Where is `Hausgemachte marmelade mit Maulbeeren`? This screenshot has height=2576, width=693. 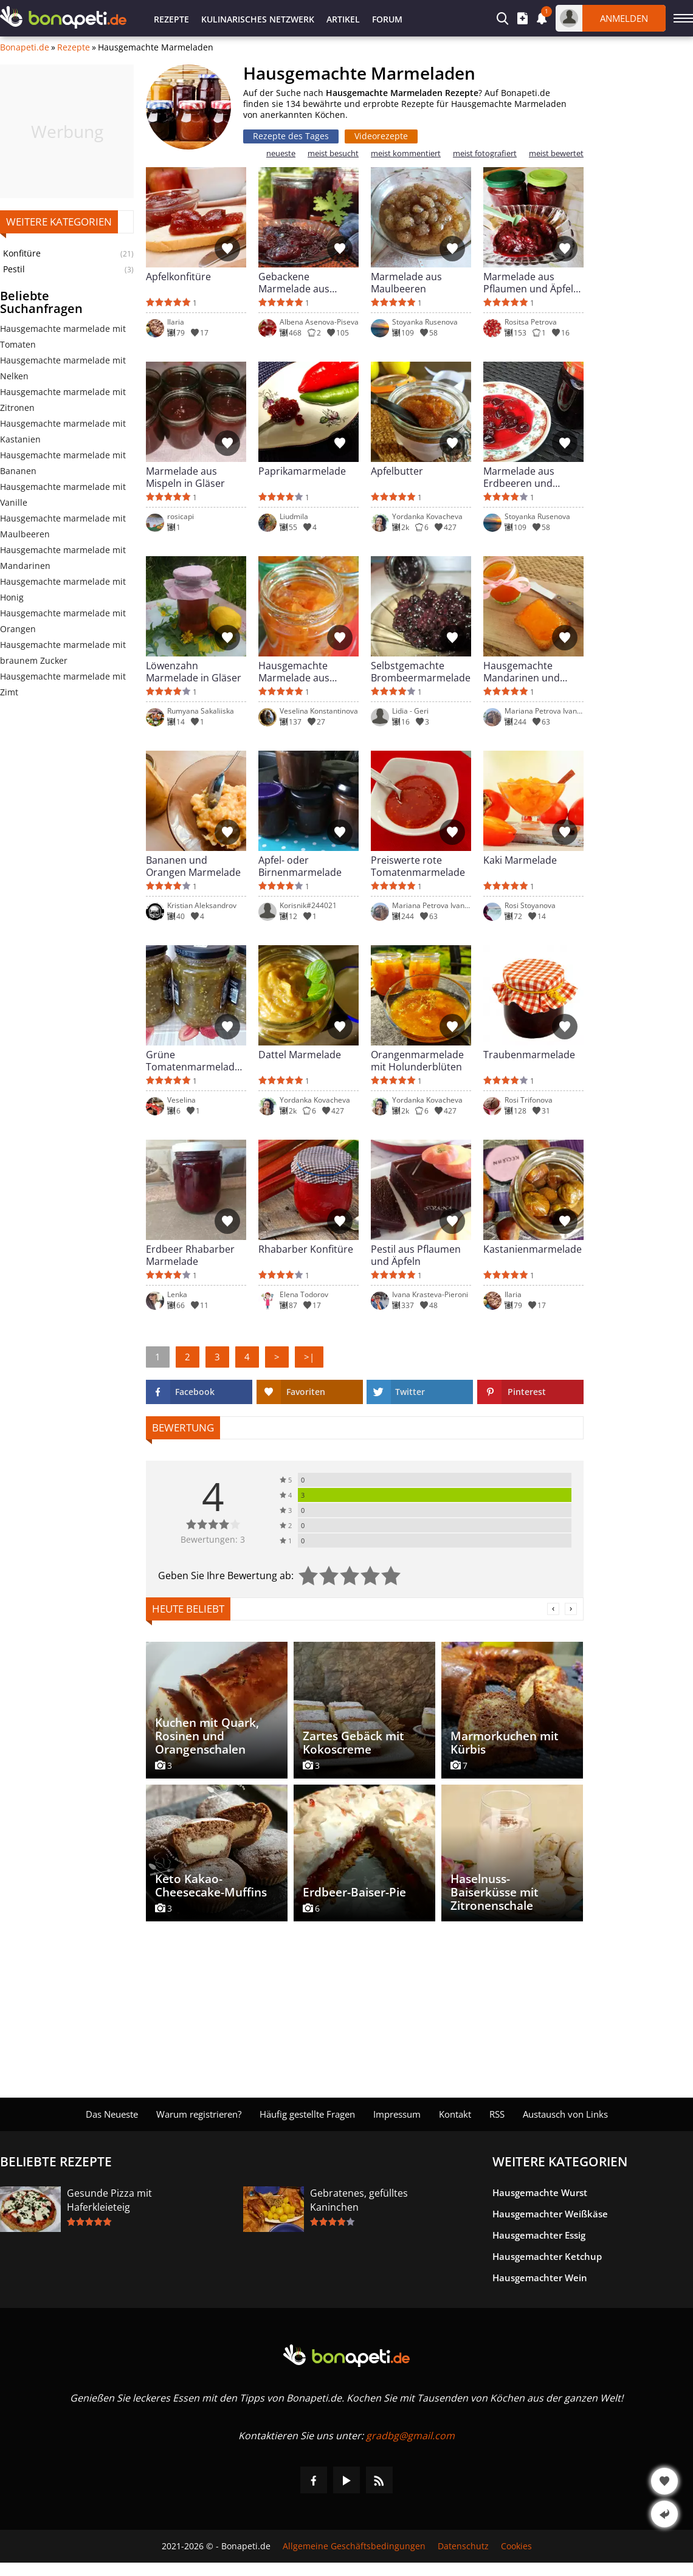 Hausgemachte marmelade mit Maulbeeren is located at coordinates (63, 526).